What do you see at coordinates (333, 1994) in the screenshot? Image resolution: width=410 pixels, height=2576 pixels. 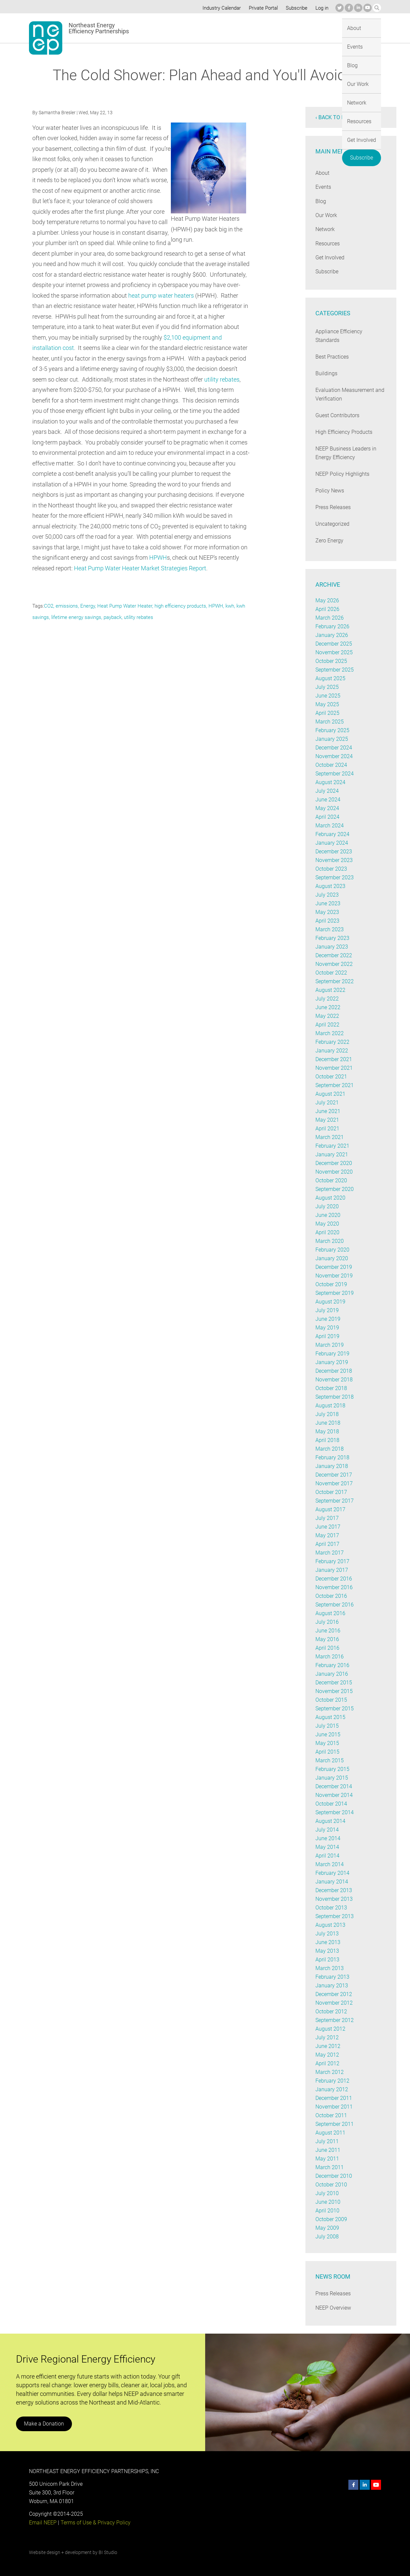 I see `December 2012` at bounding box center [333, 1994].